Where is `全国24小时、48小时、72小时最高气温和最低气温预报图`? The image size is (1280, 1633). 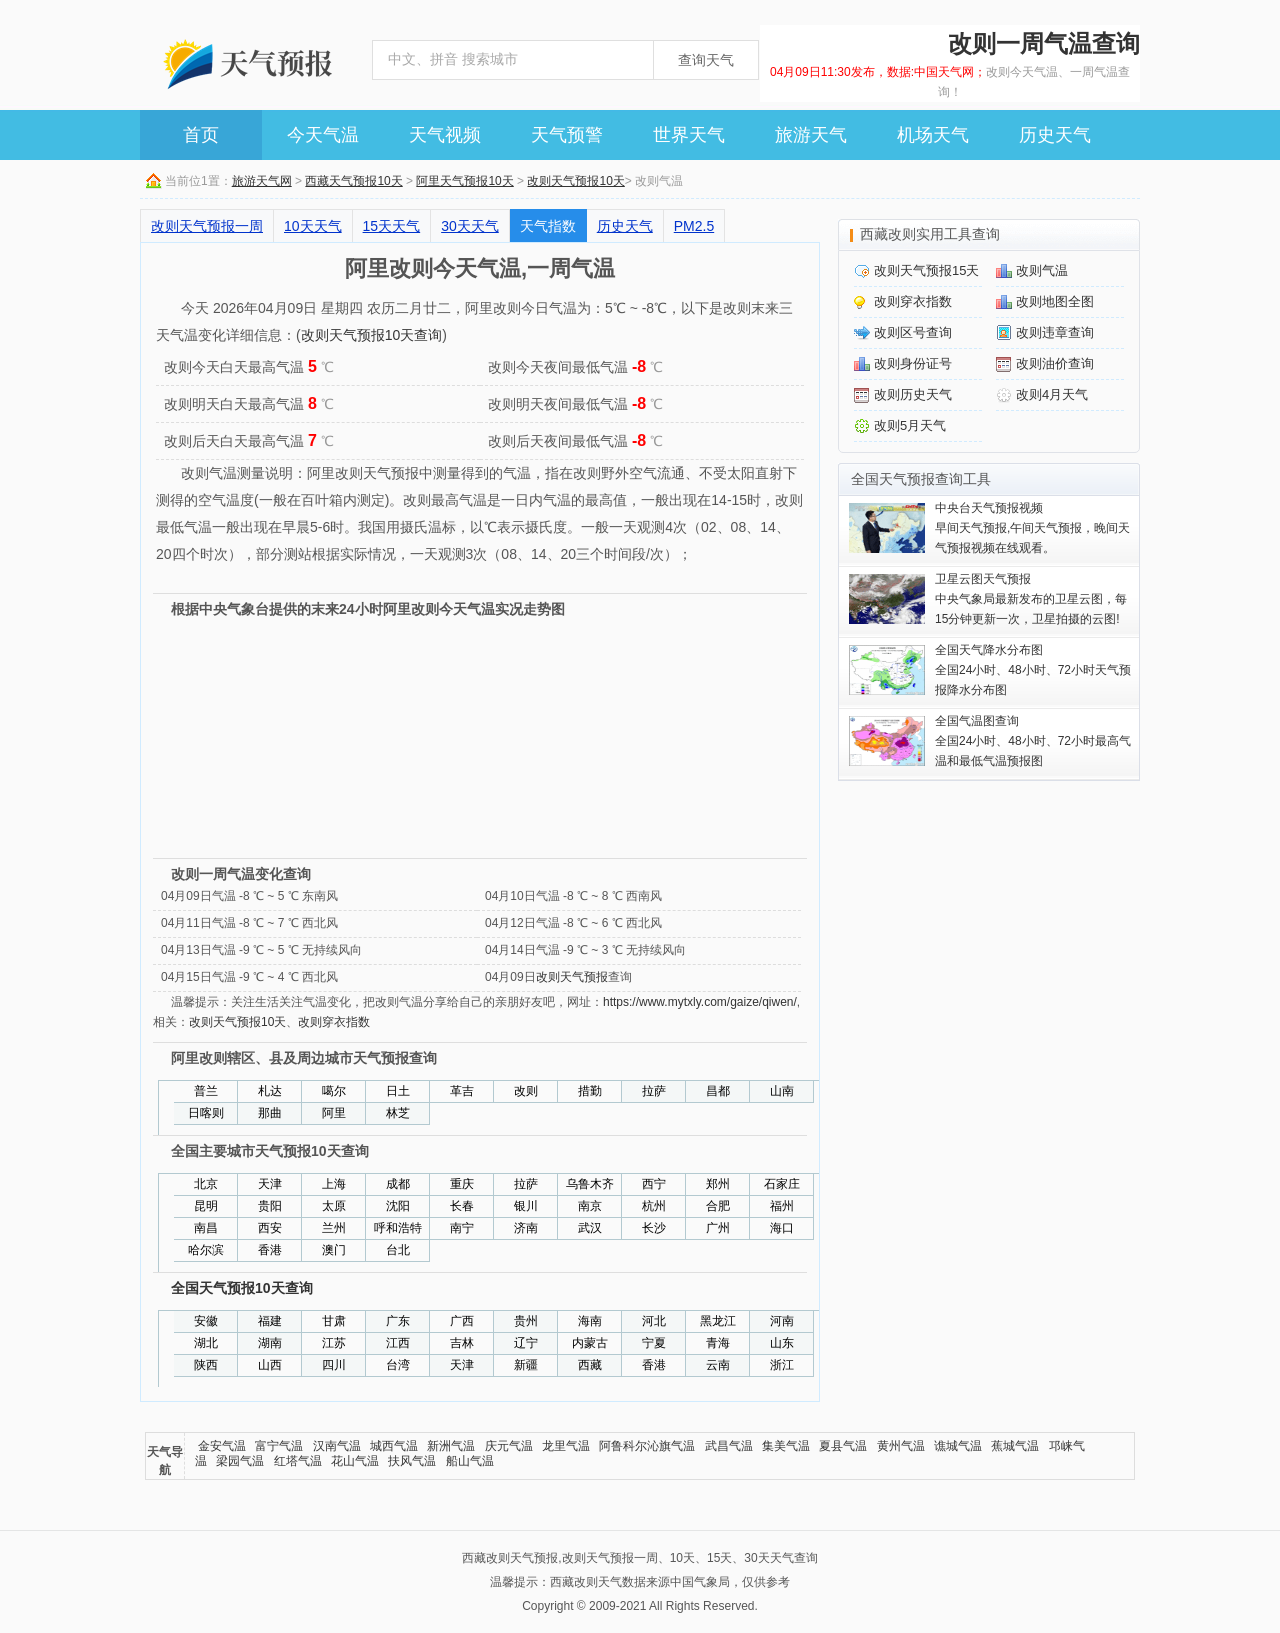 全国24小时、48小时、72小时最高气温和最低气温预报图 is located at coordinates (1033, 741).